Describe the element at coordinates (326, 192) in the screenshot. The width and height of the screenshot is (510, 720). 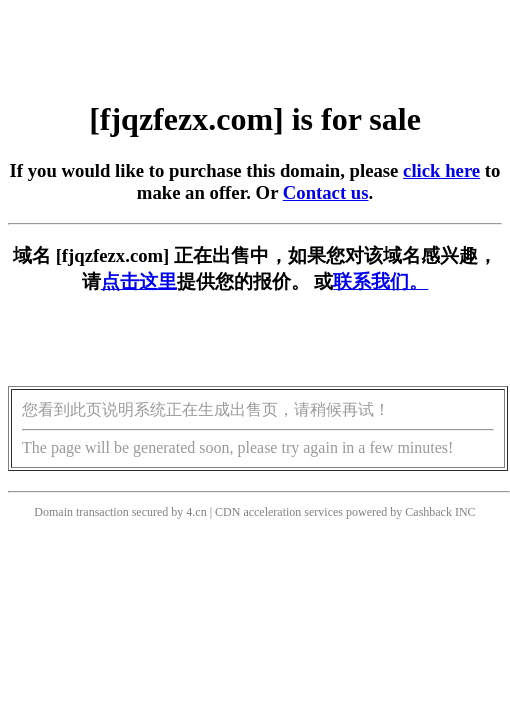
I see `Contact us` at that location.